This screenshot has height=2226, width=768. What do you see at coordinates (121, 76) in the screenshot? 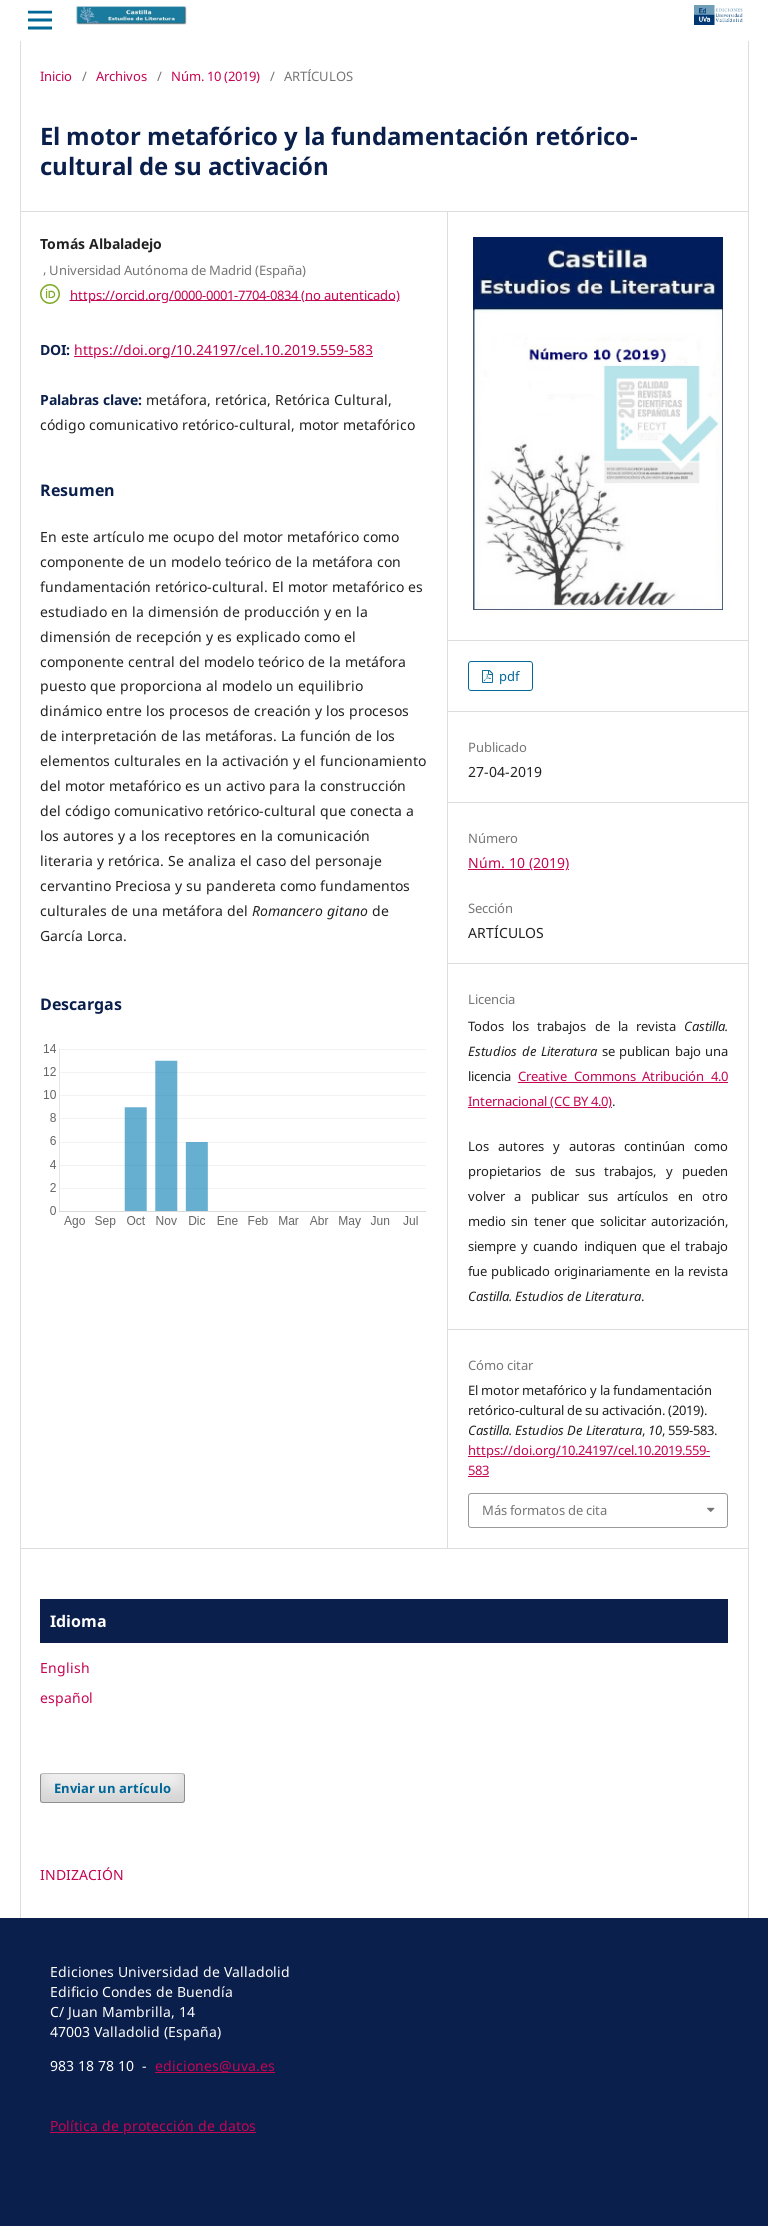
I see `Archivos` at bounding box center [121, 76].